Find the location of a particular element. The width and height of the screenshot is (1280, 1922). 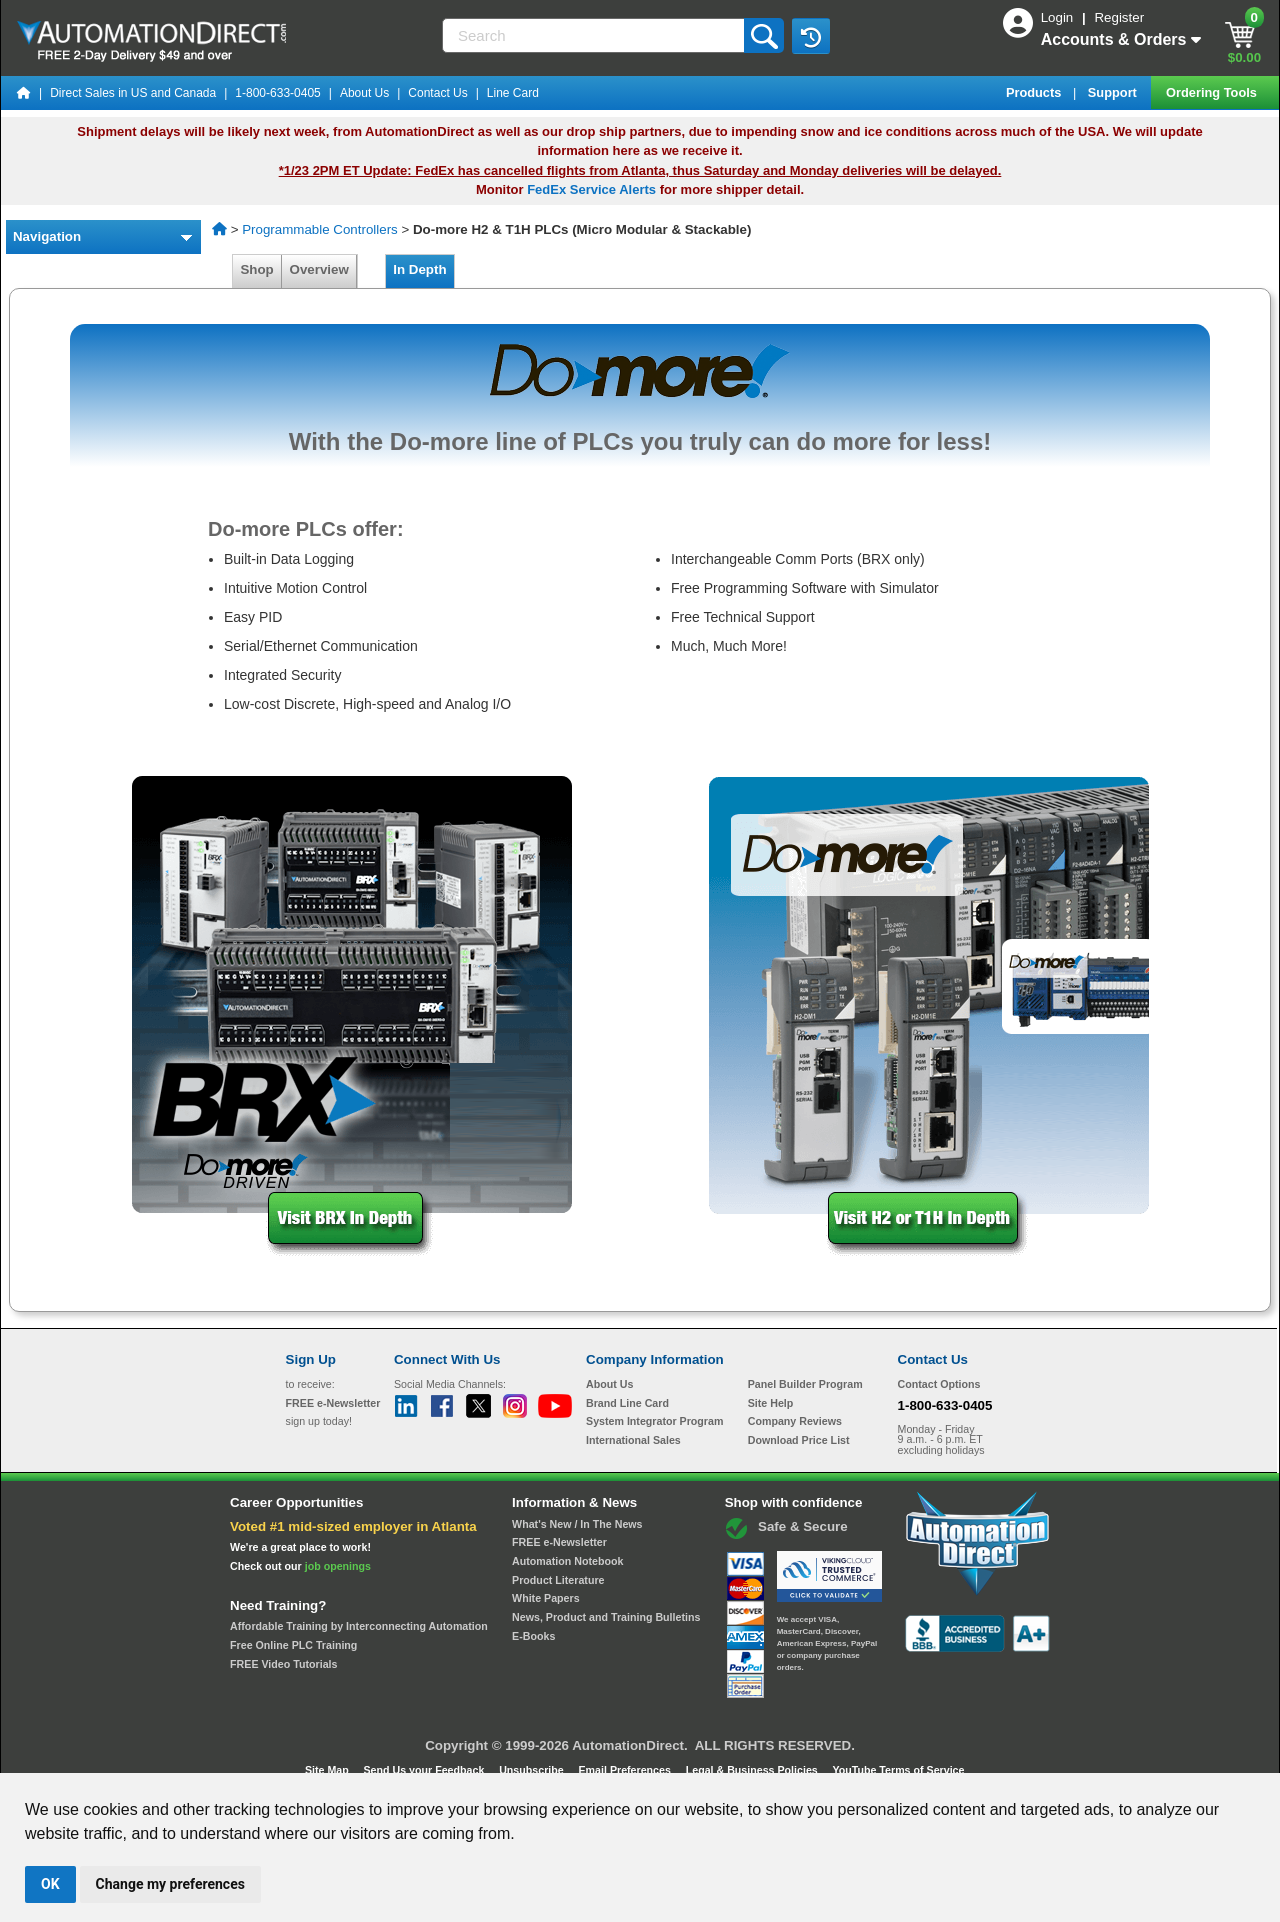

Support is located at coordinates (1114, 92).